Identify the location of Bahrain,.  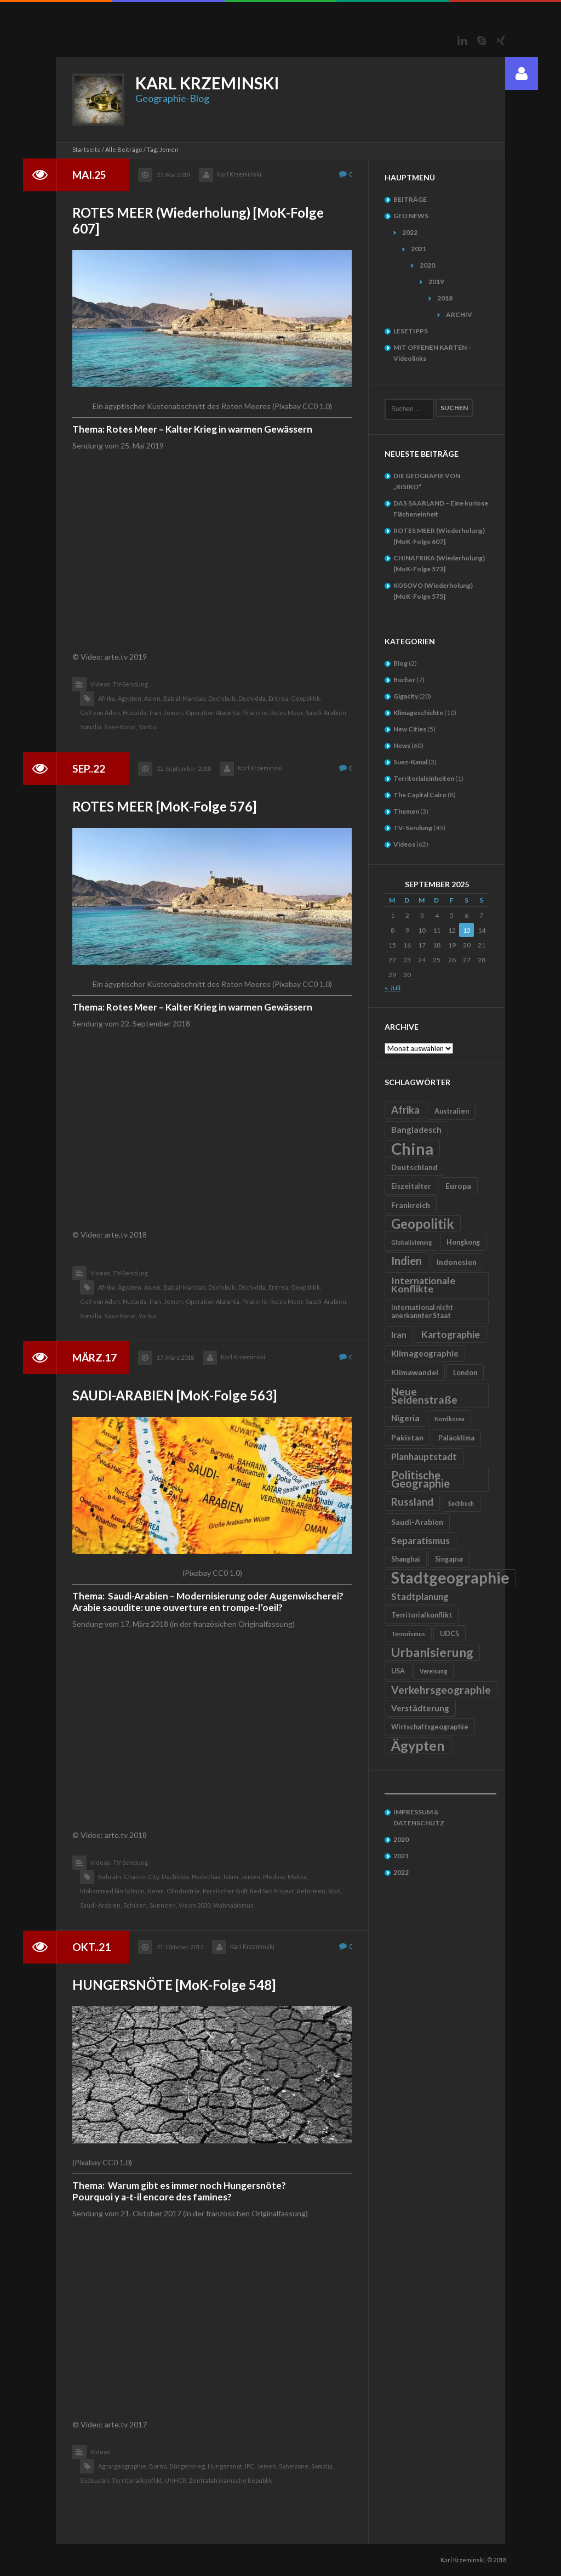
(110, 1876).